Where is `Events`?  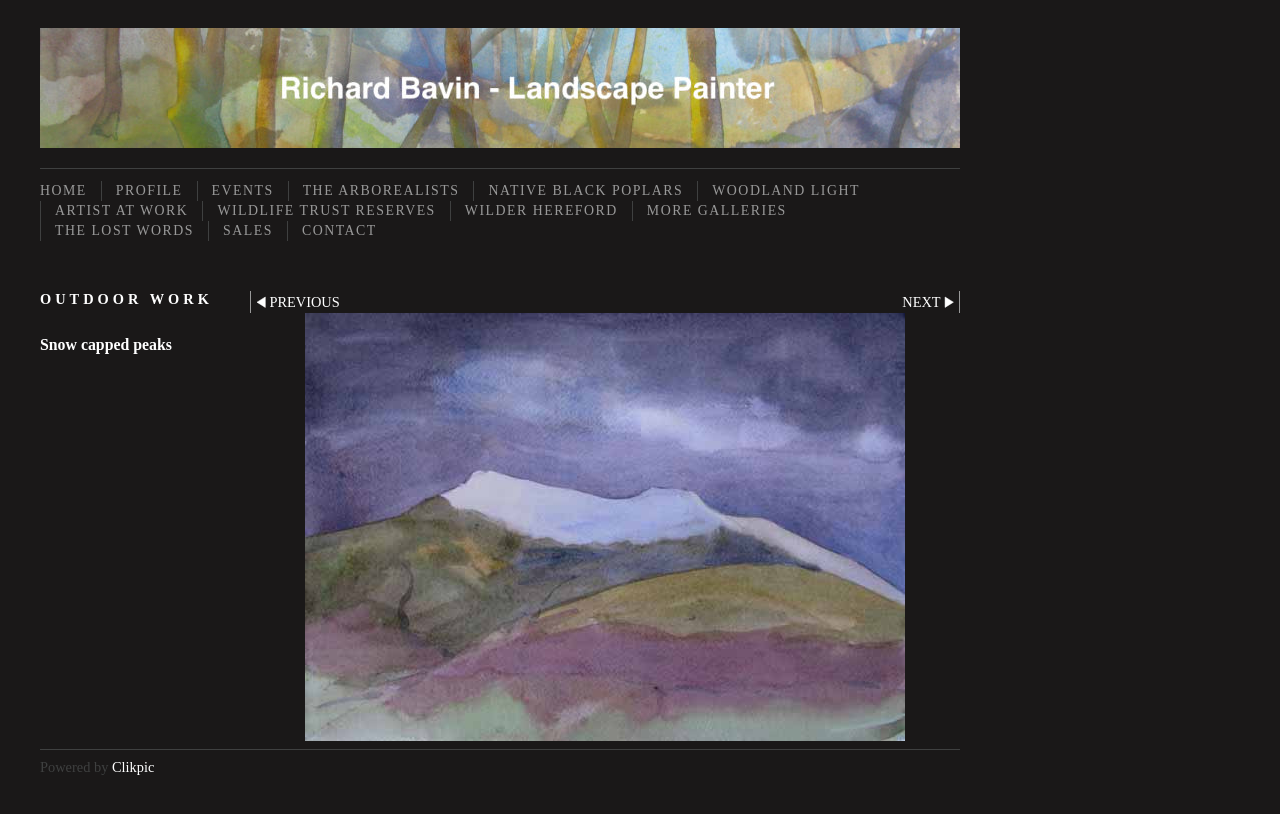 Events is located at coordinates (243, 190).